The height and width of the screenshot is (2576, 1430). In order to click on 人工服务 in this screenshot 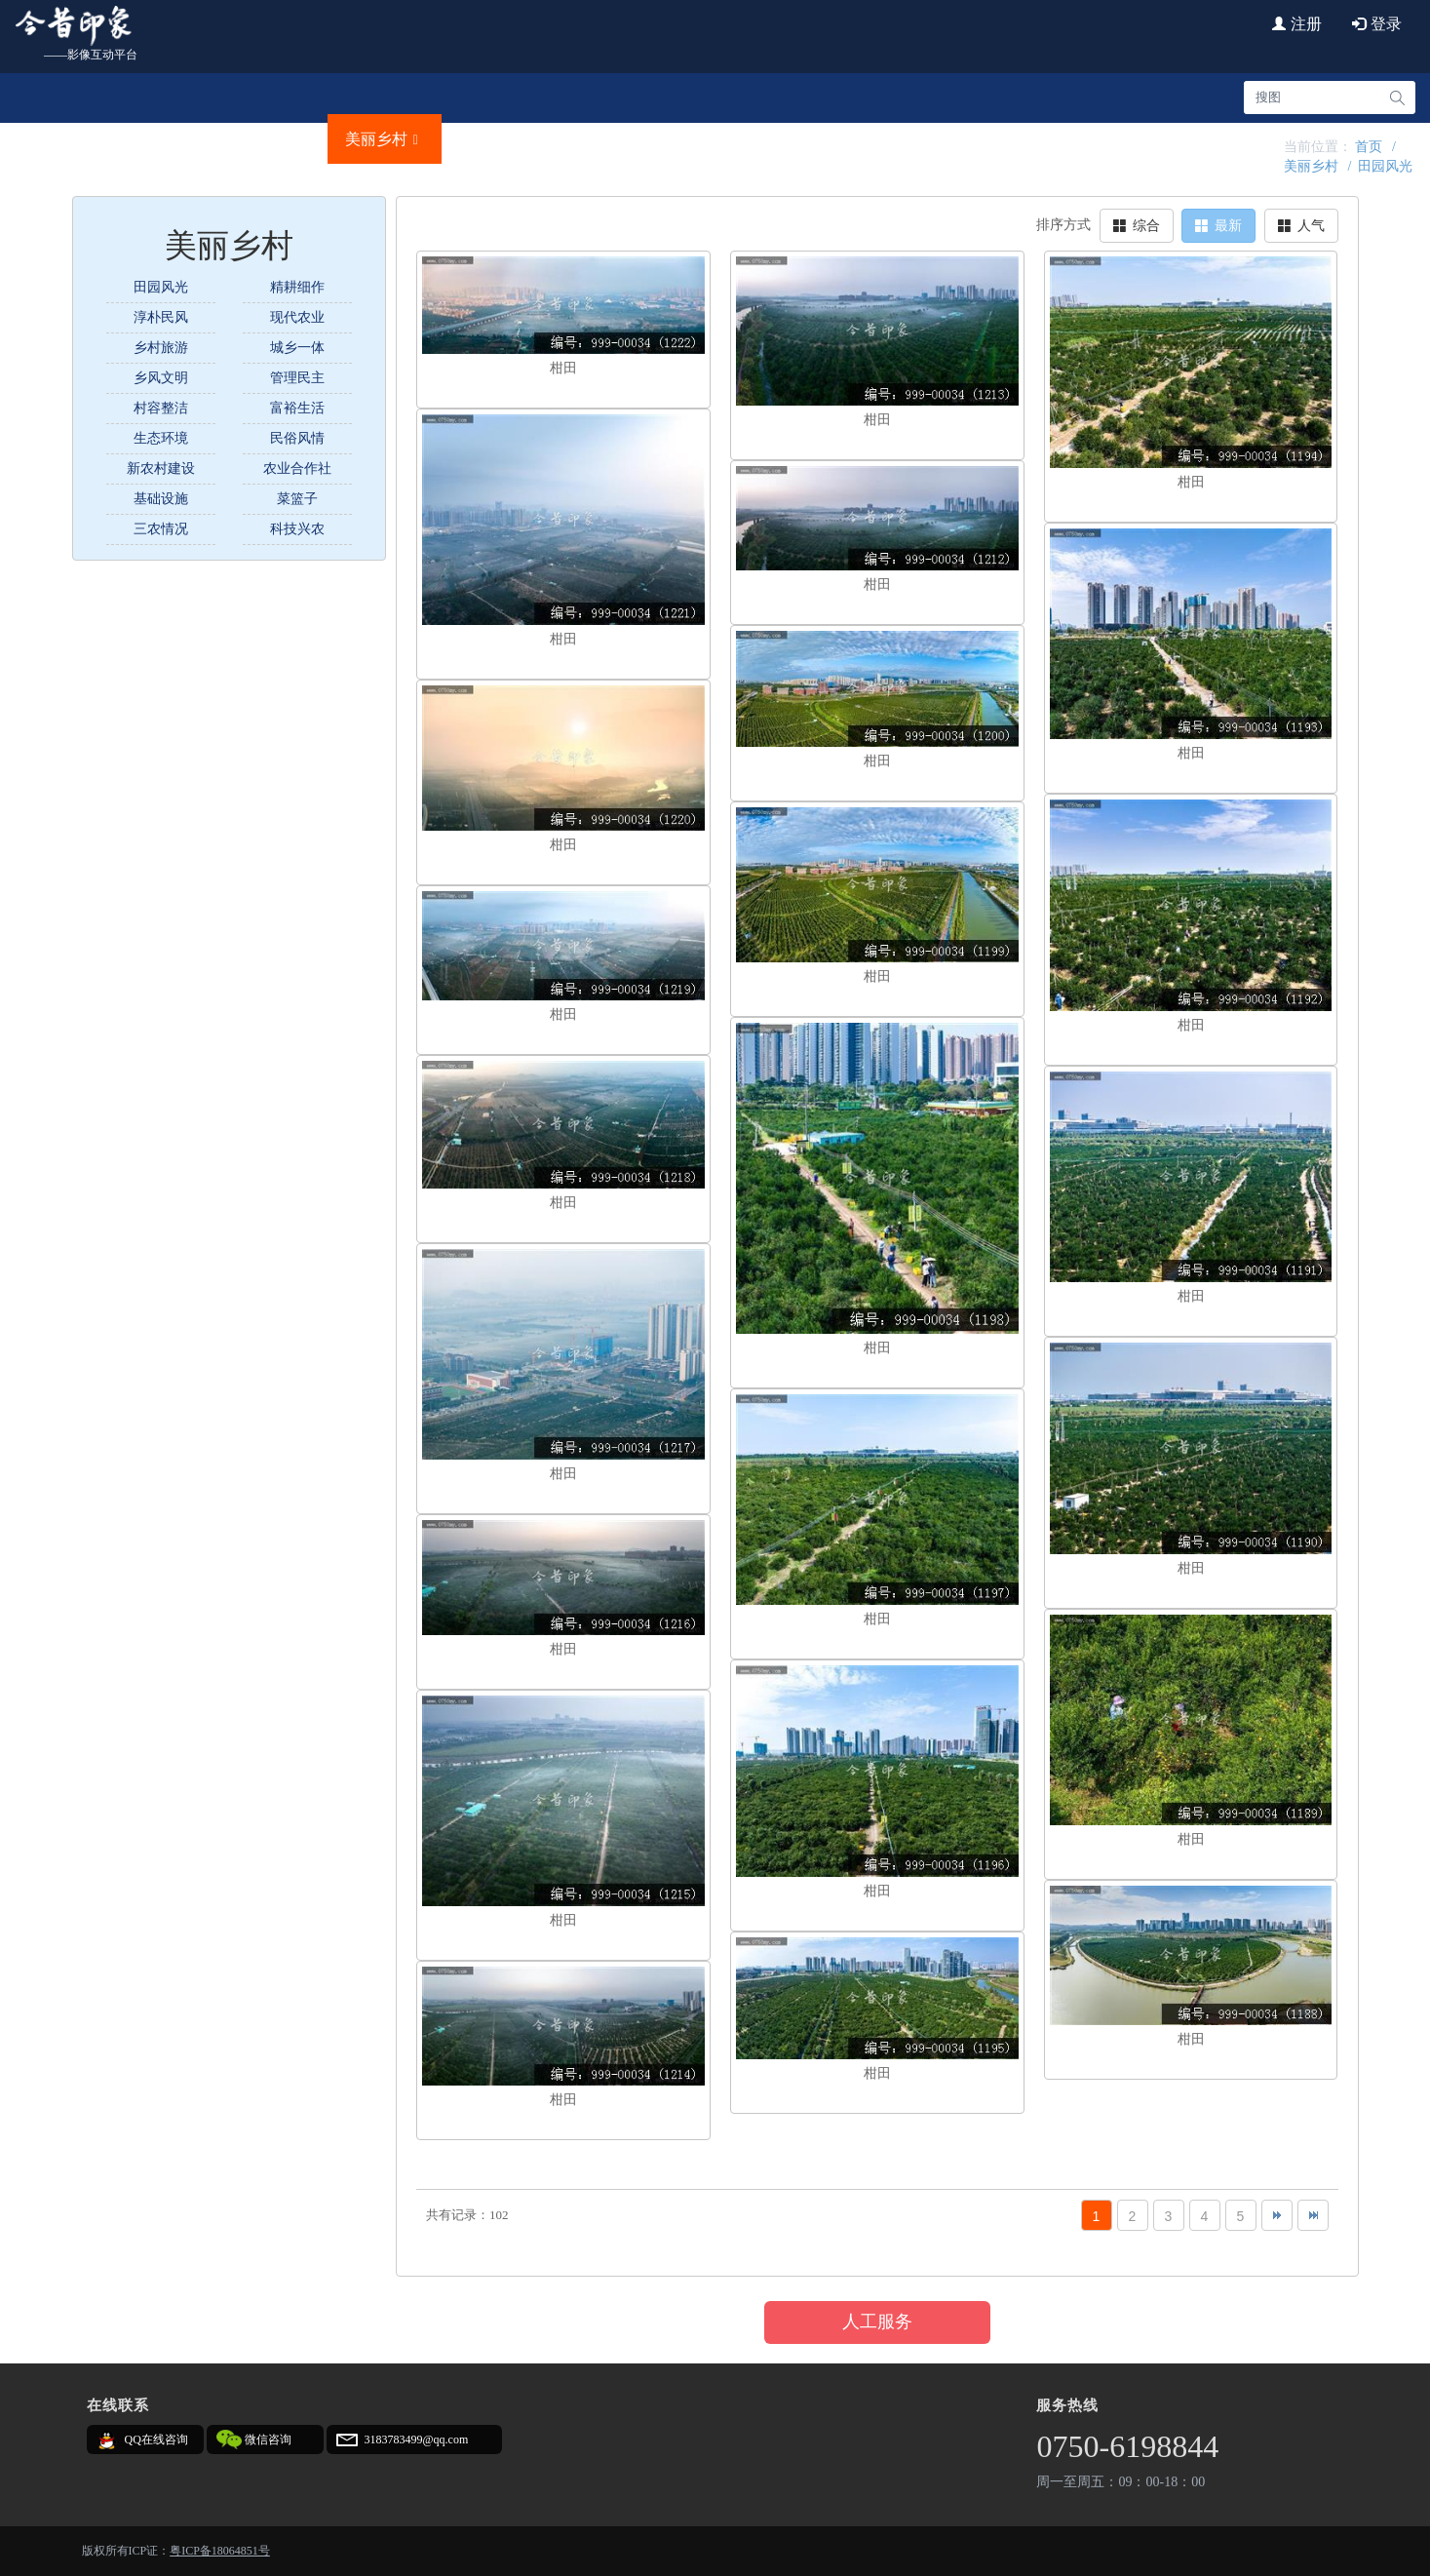, I will do `click(877, 2321)`.